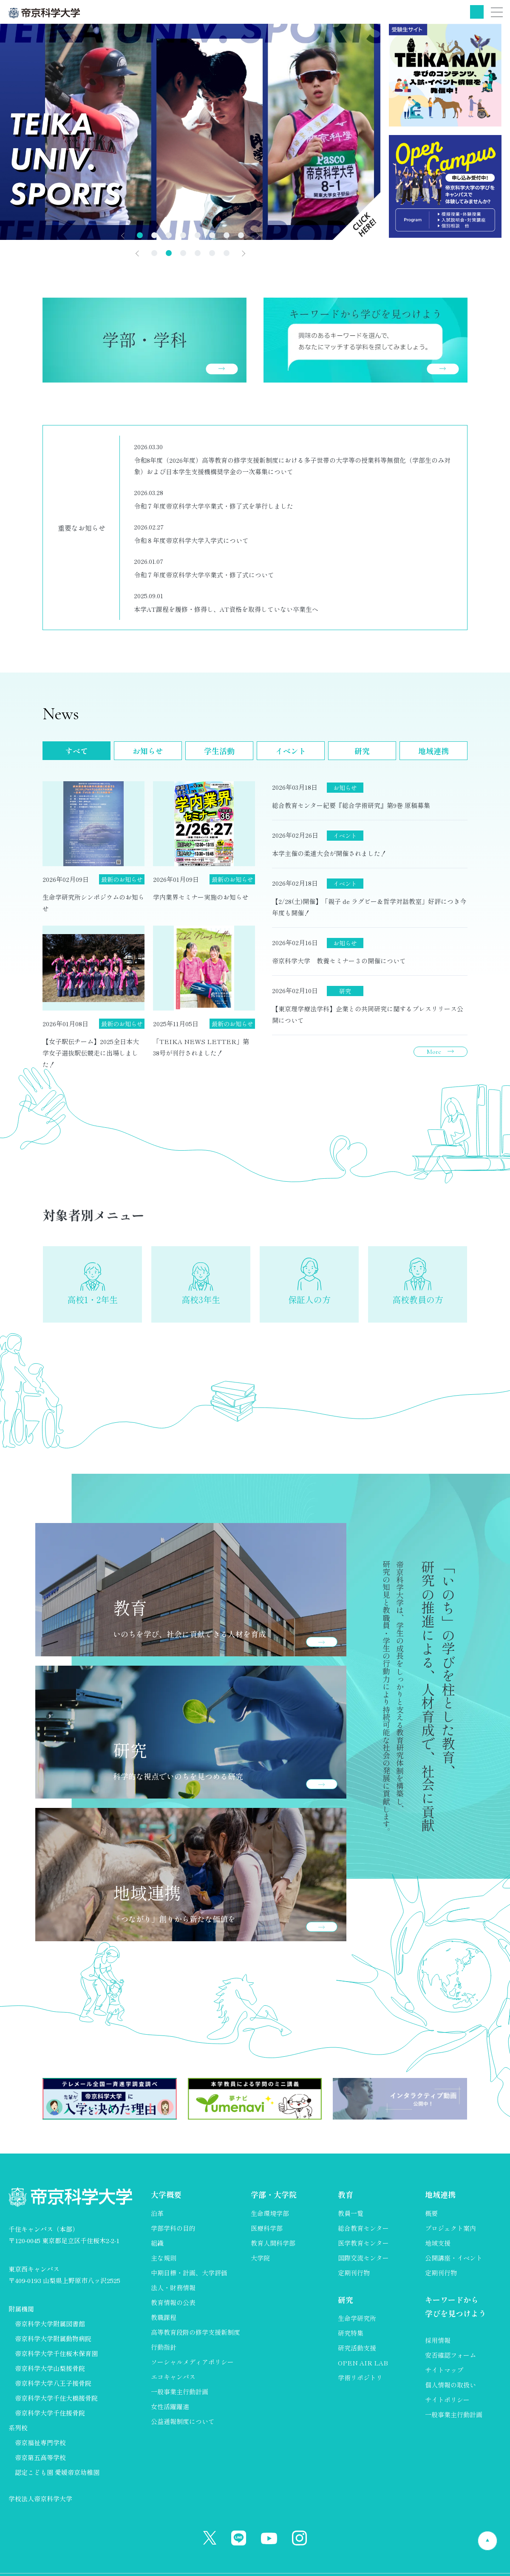 The image size is (510, 2576). I want to click on 帝京科学大学千住接骨院, so click(50, 2412).